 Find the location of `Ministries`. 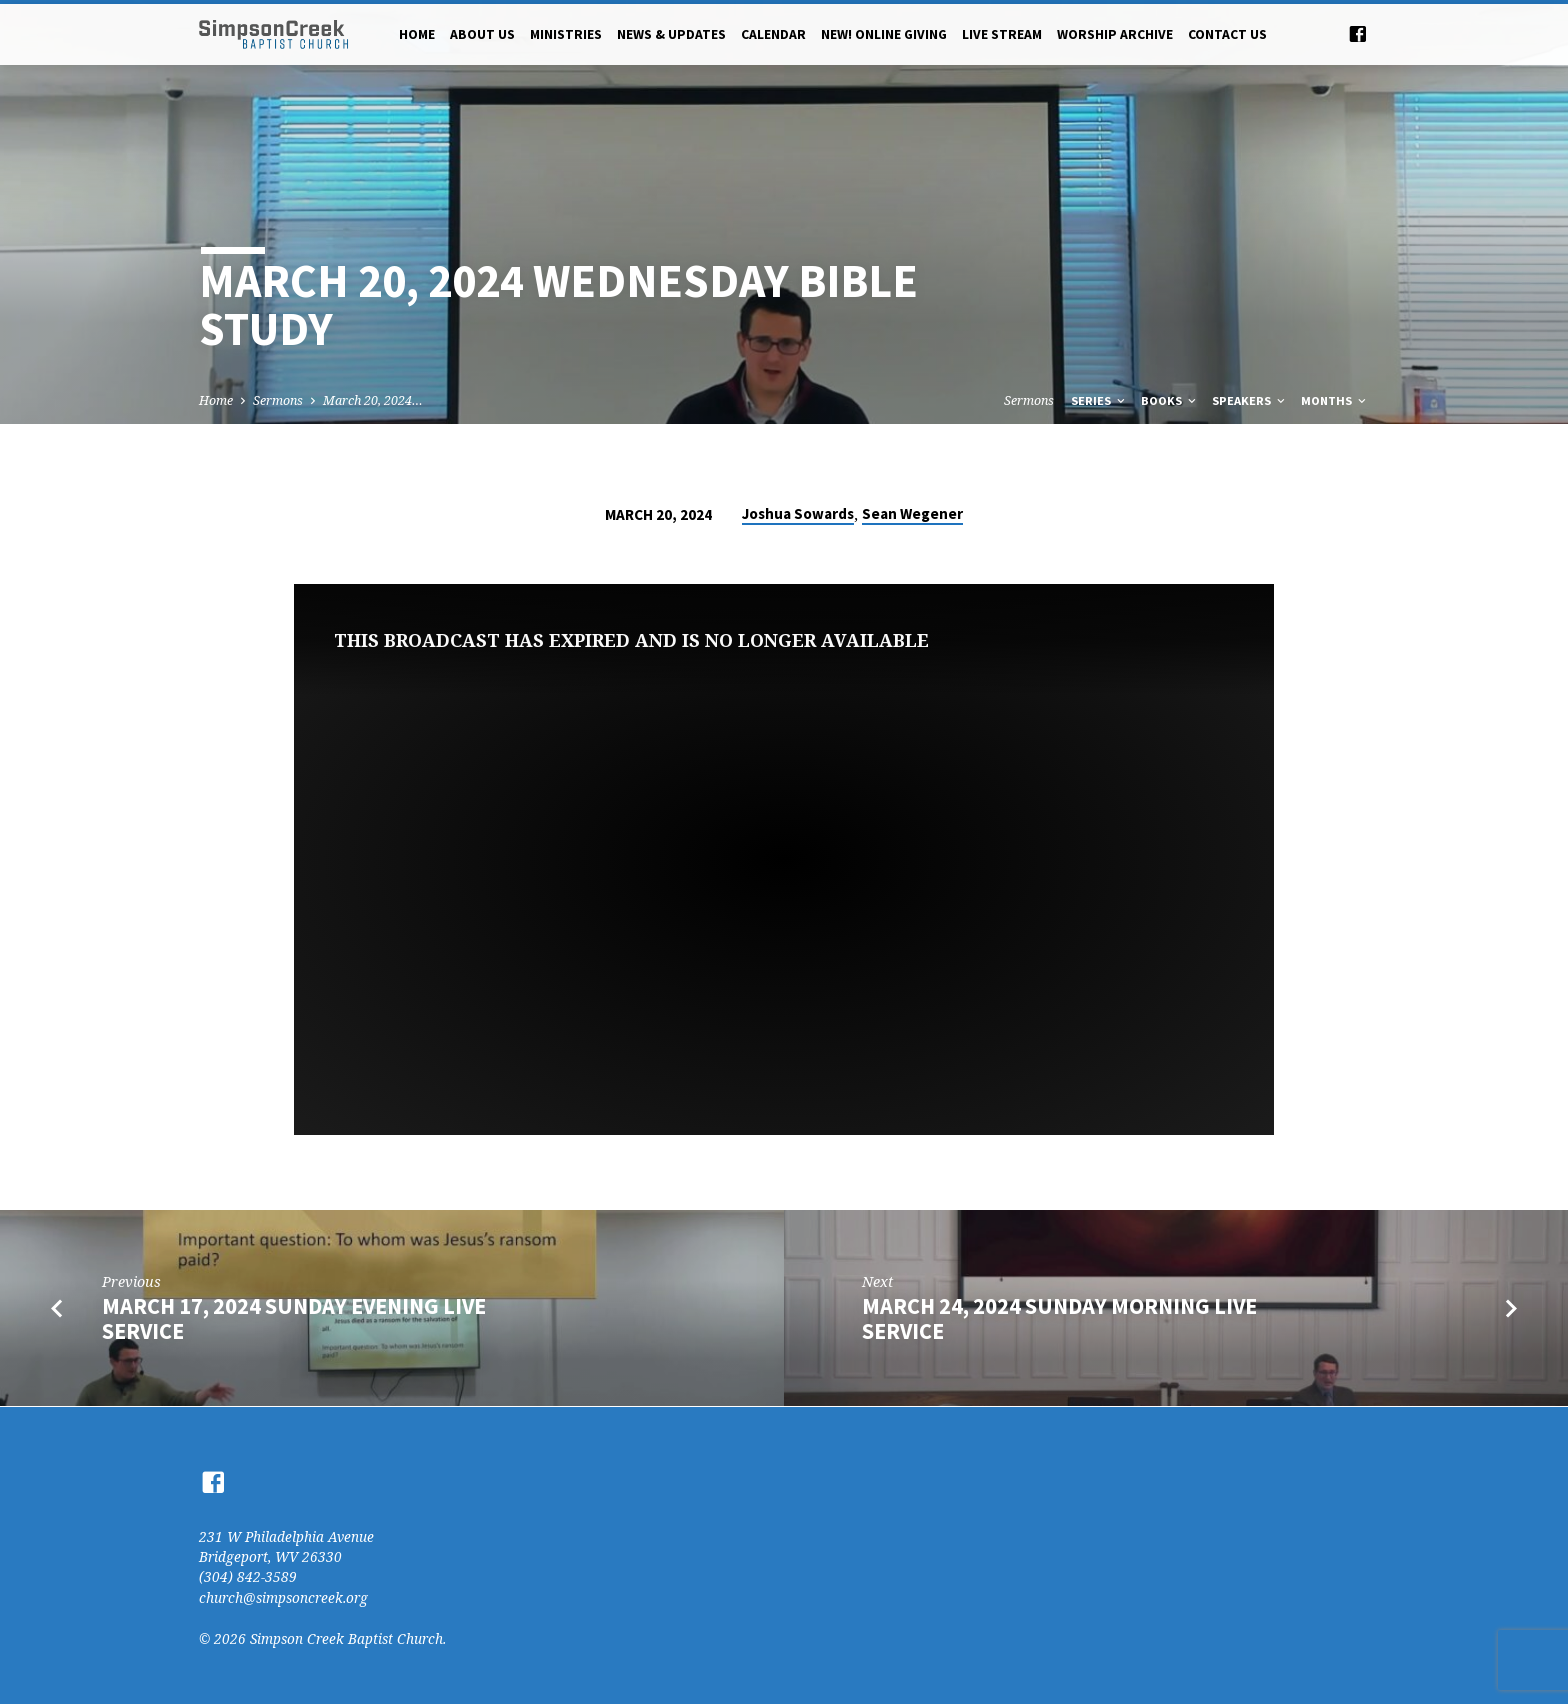

Ministries is located at coordinates (566, 34).